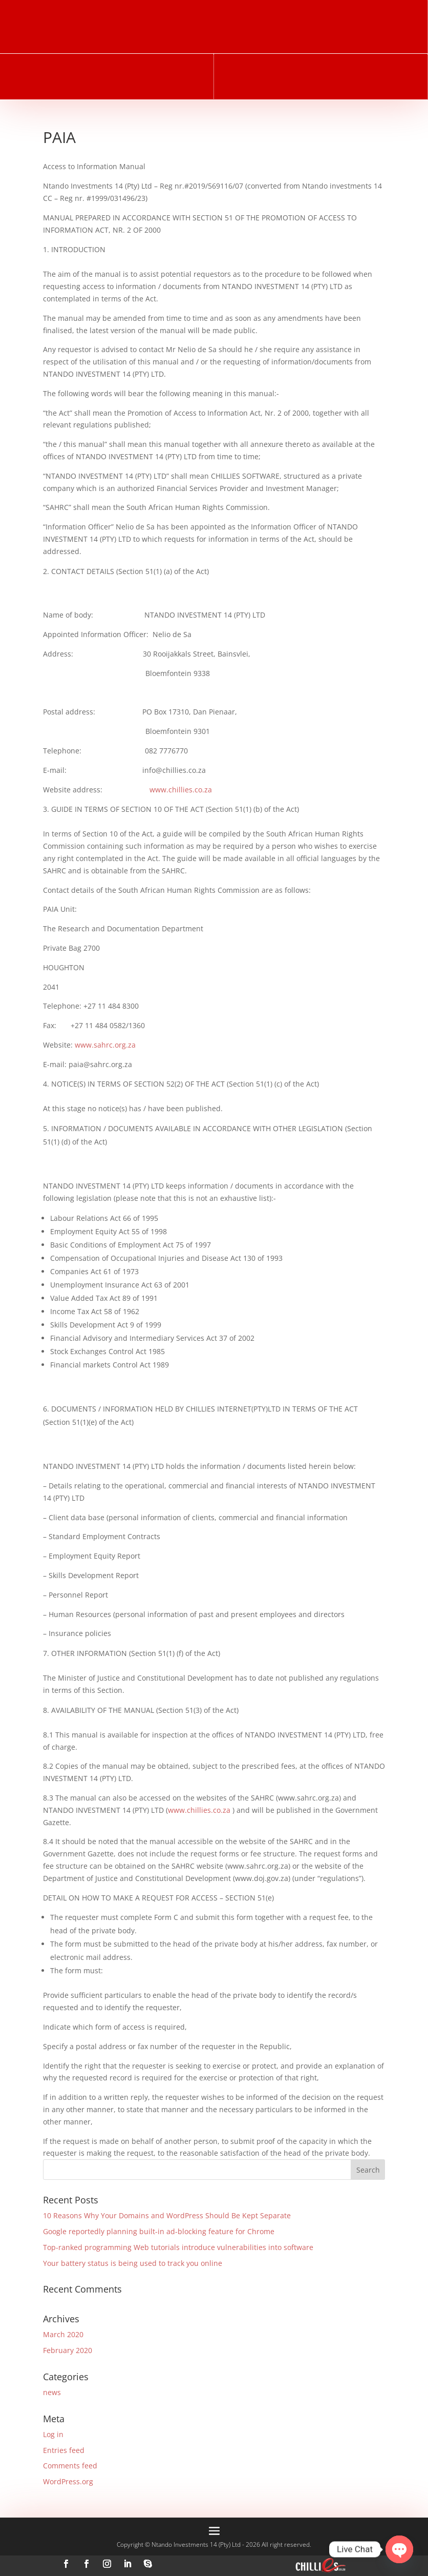 This screenshot has width=428, height=2576. What do you see at coordinates (67, 2350) in the screenshot?
I see `February 2020` at bounding box center [67, 2350].